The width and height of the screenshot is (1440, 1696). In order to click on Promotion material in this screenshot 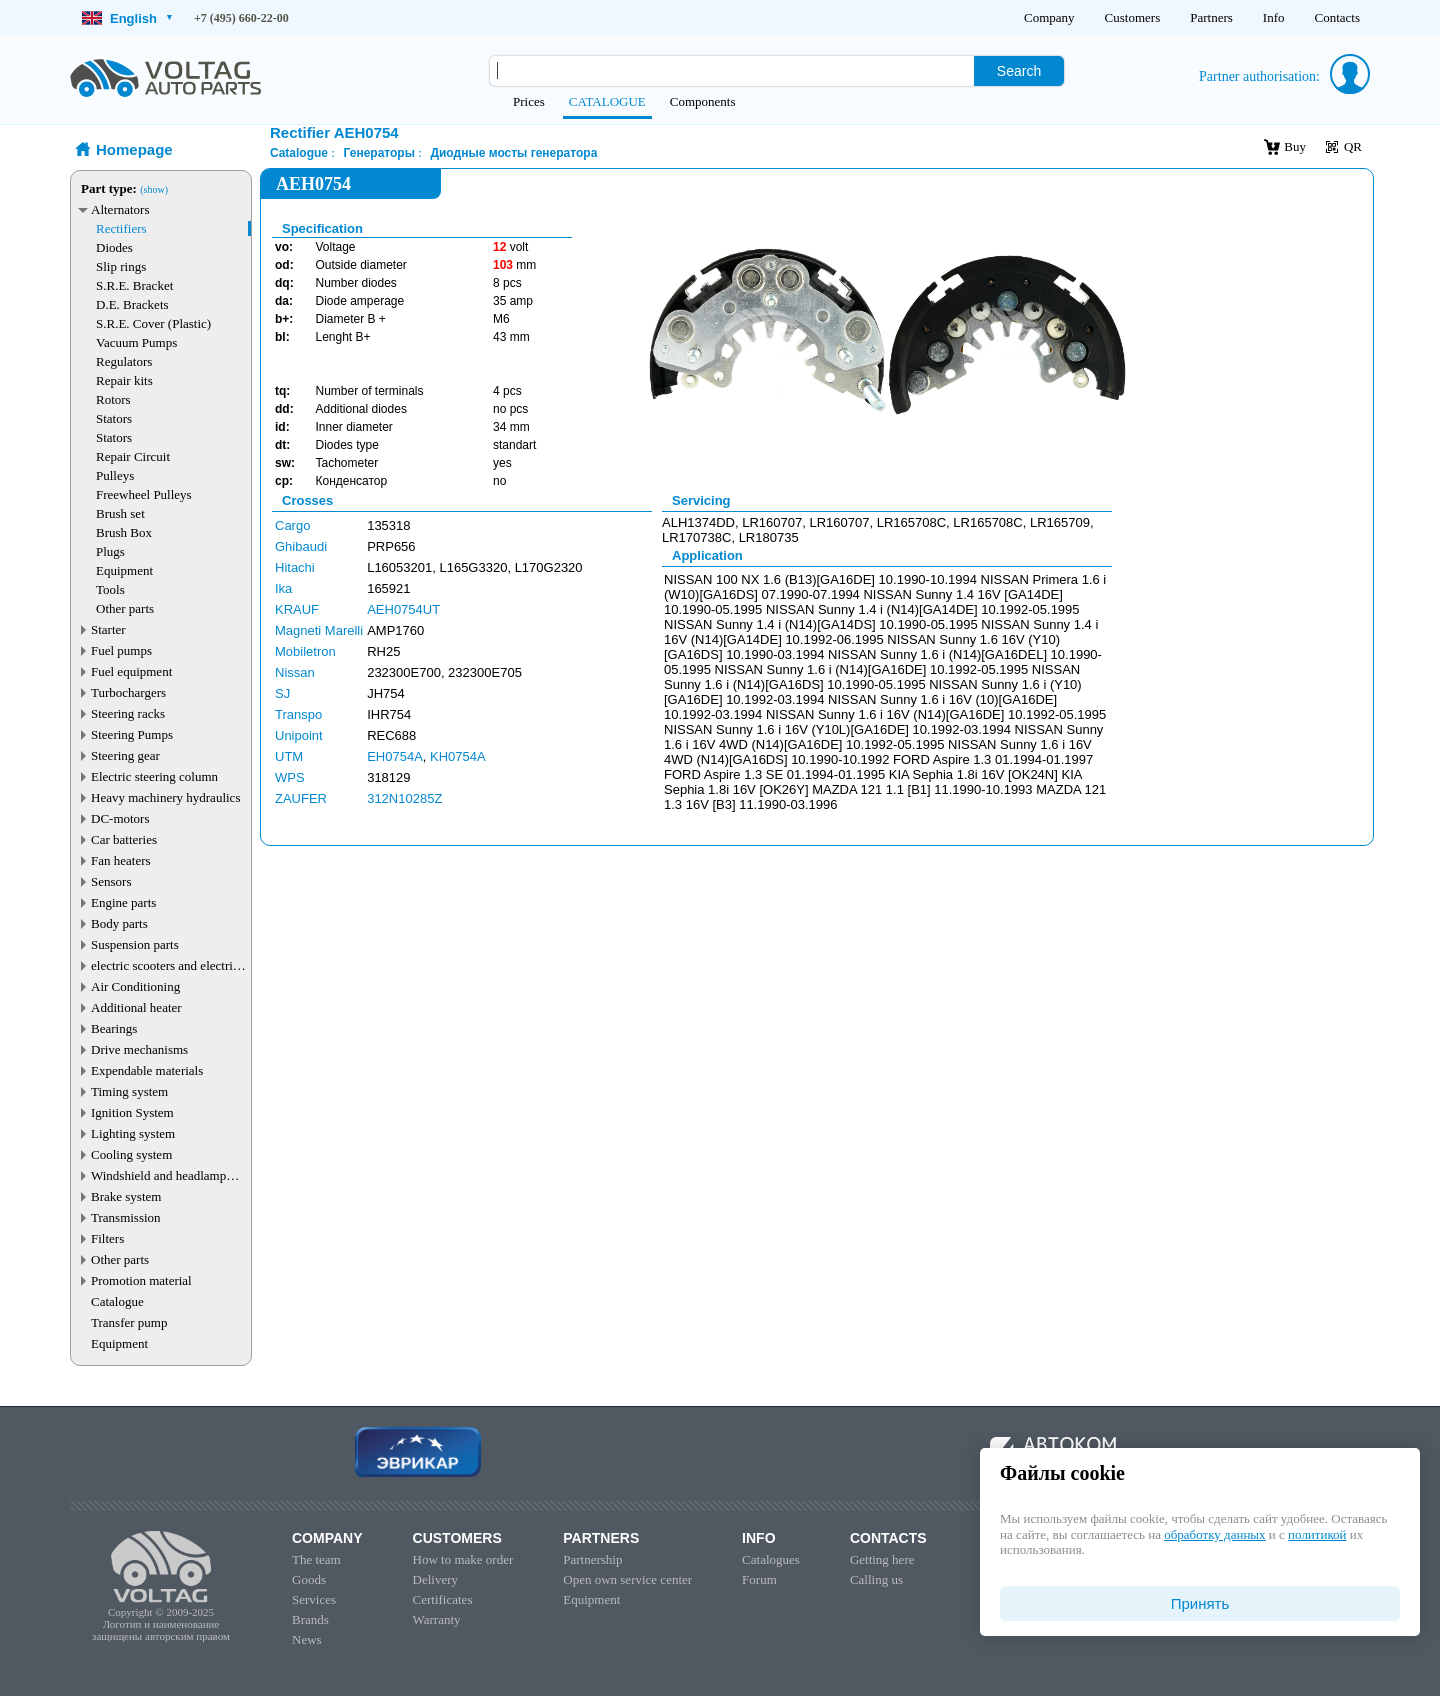, I will do `click(141, 1280)`.